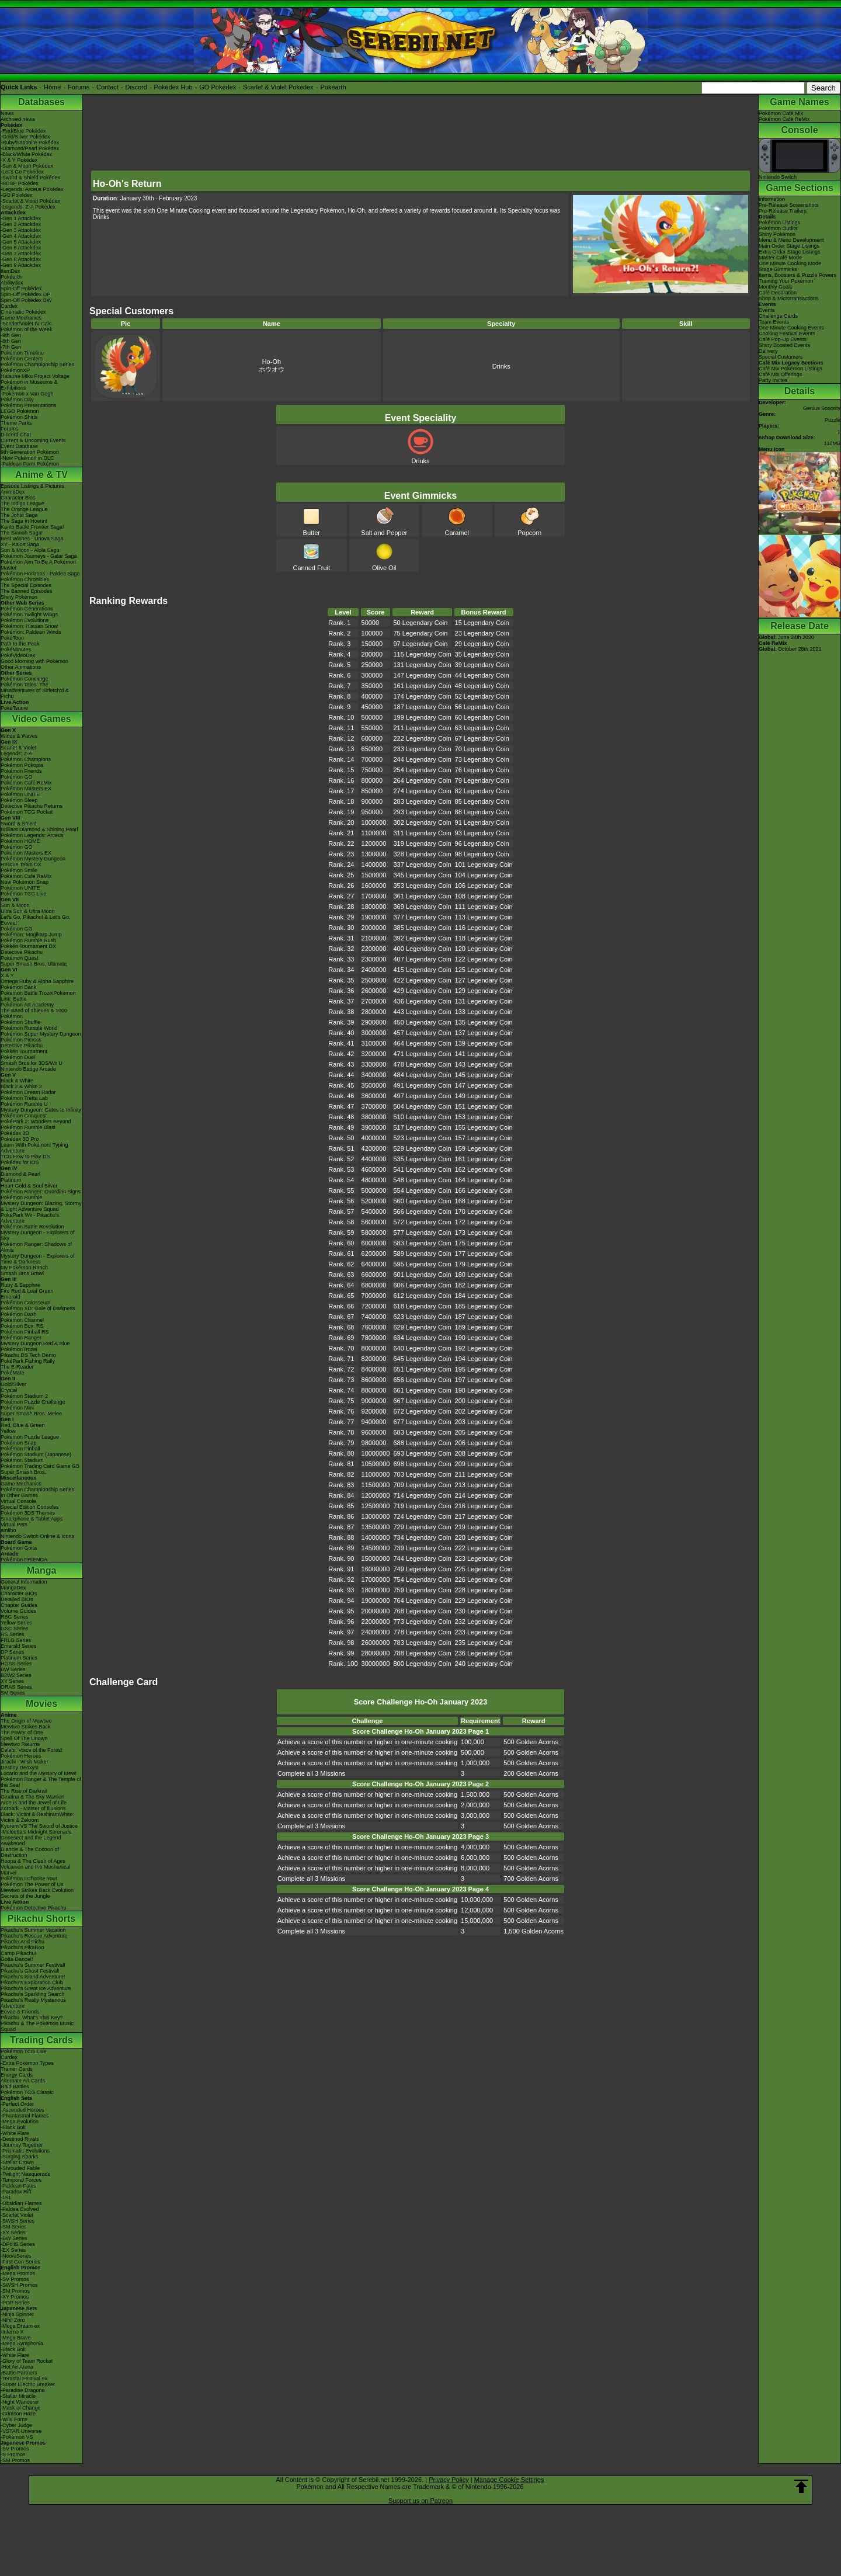  Describe the element at coordinates (15, 1133) in the screenshot. I see `Pokédex 3D` at that location.